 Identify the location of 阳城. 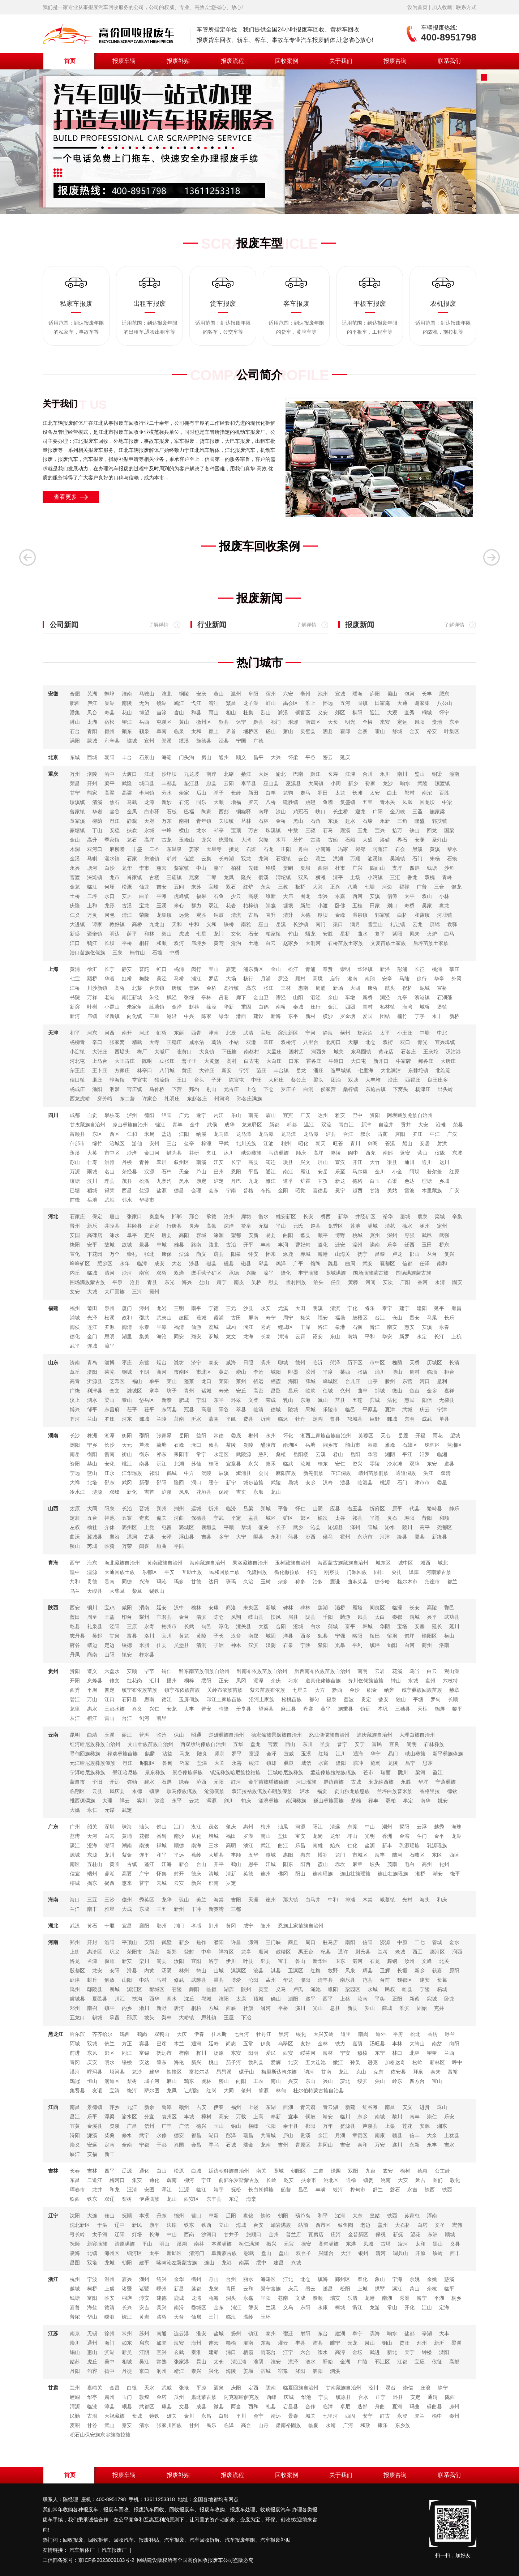
(373, 1527).